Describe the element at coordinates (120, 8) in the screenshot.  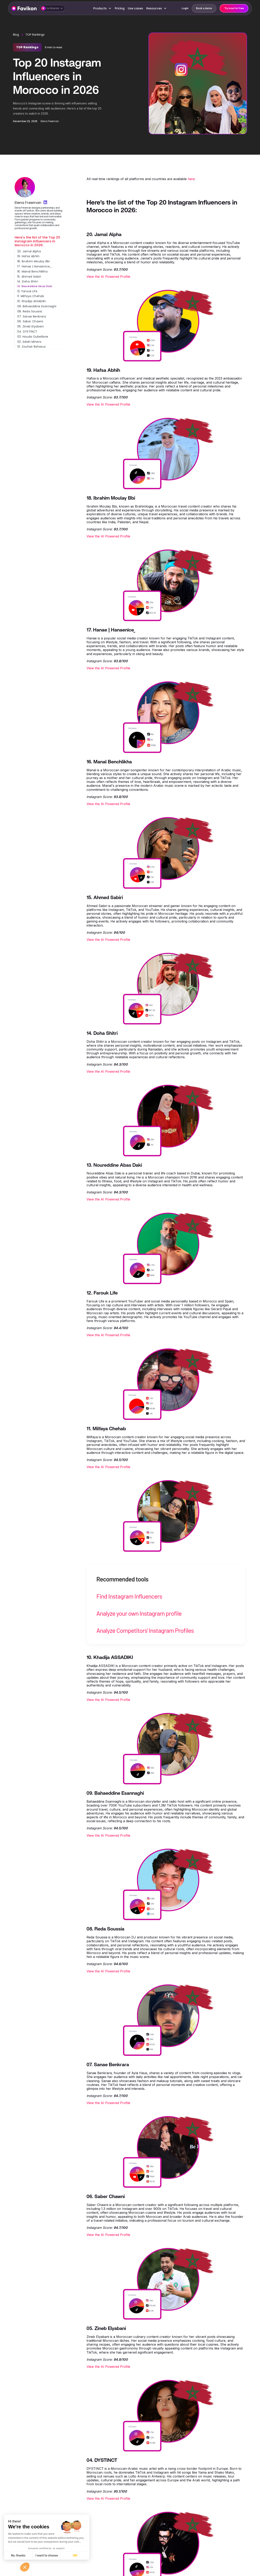
I see `Pricing` at that location.